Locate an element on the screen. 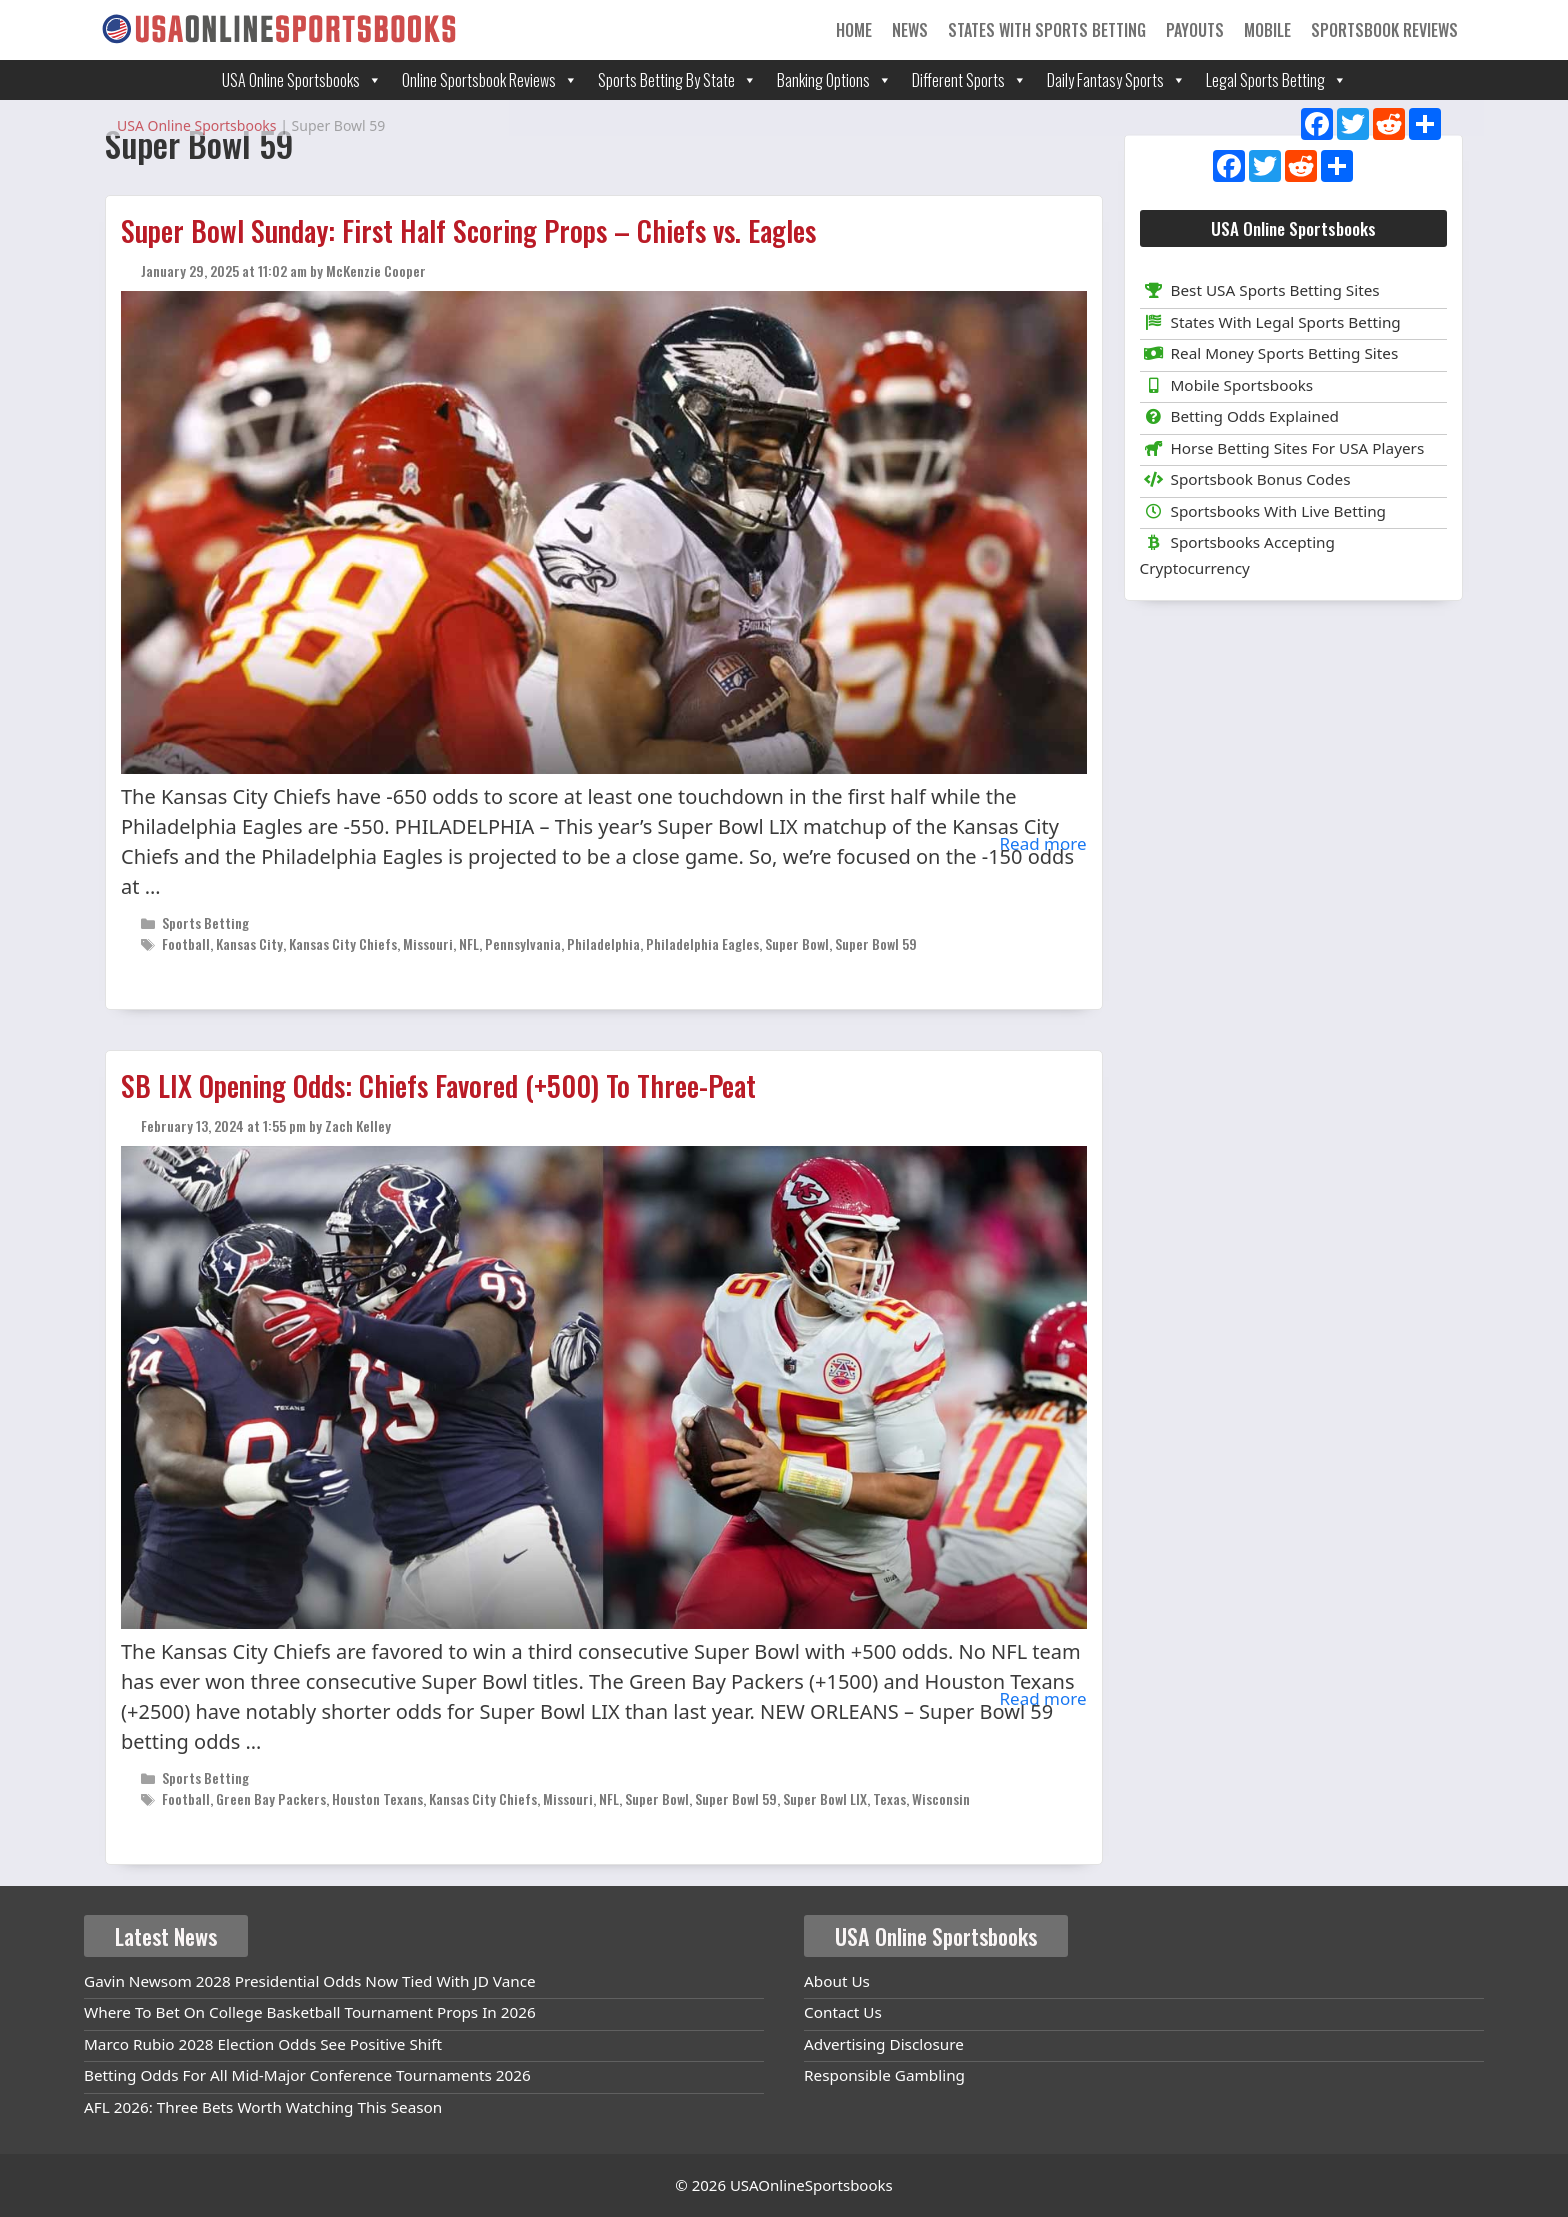  Mobile Sportsbooks is located at coordinates (1227, 385).